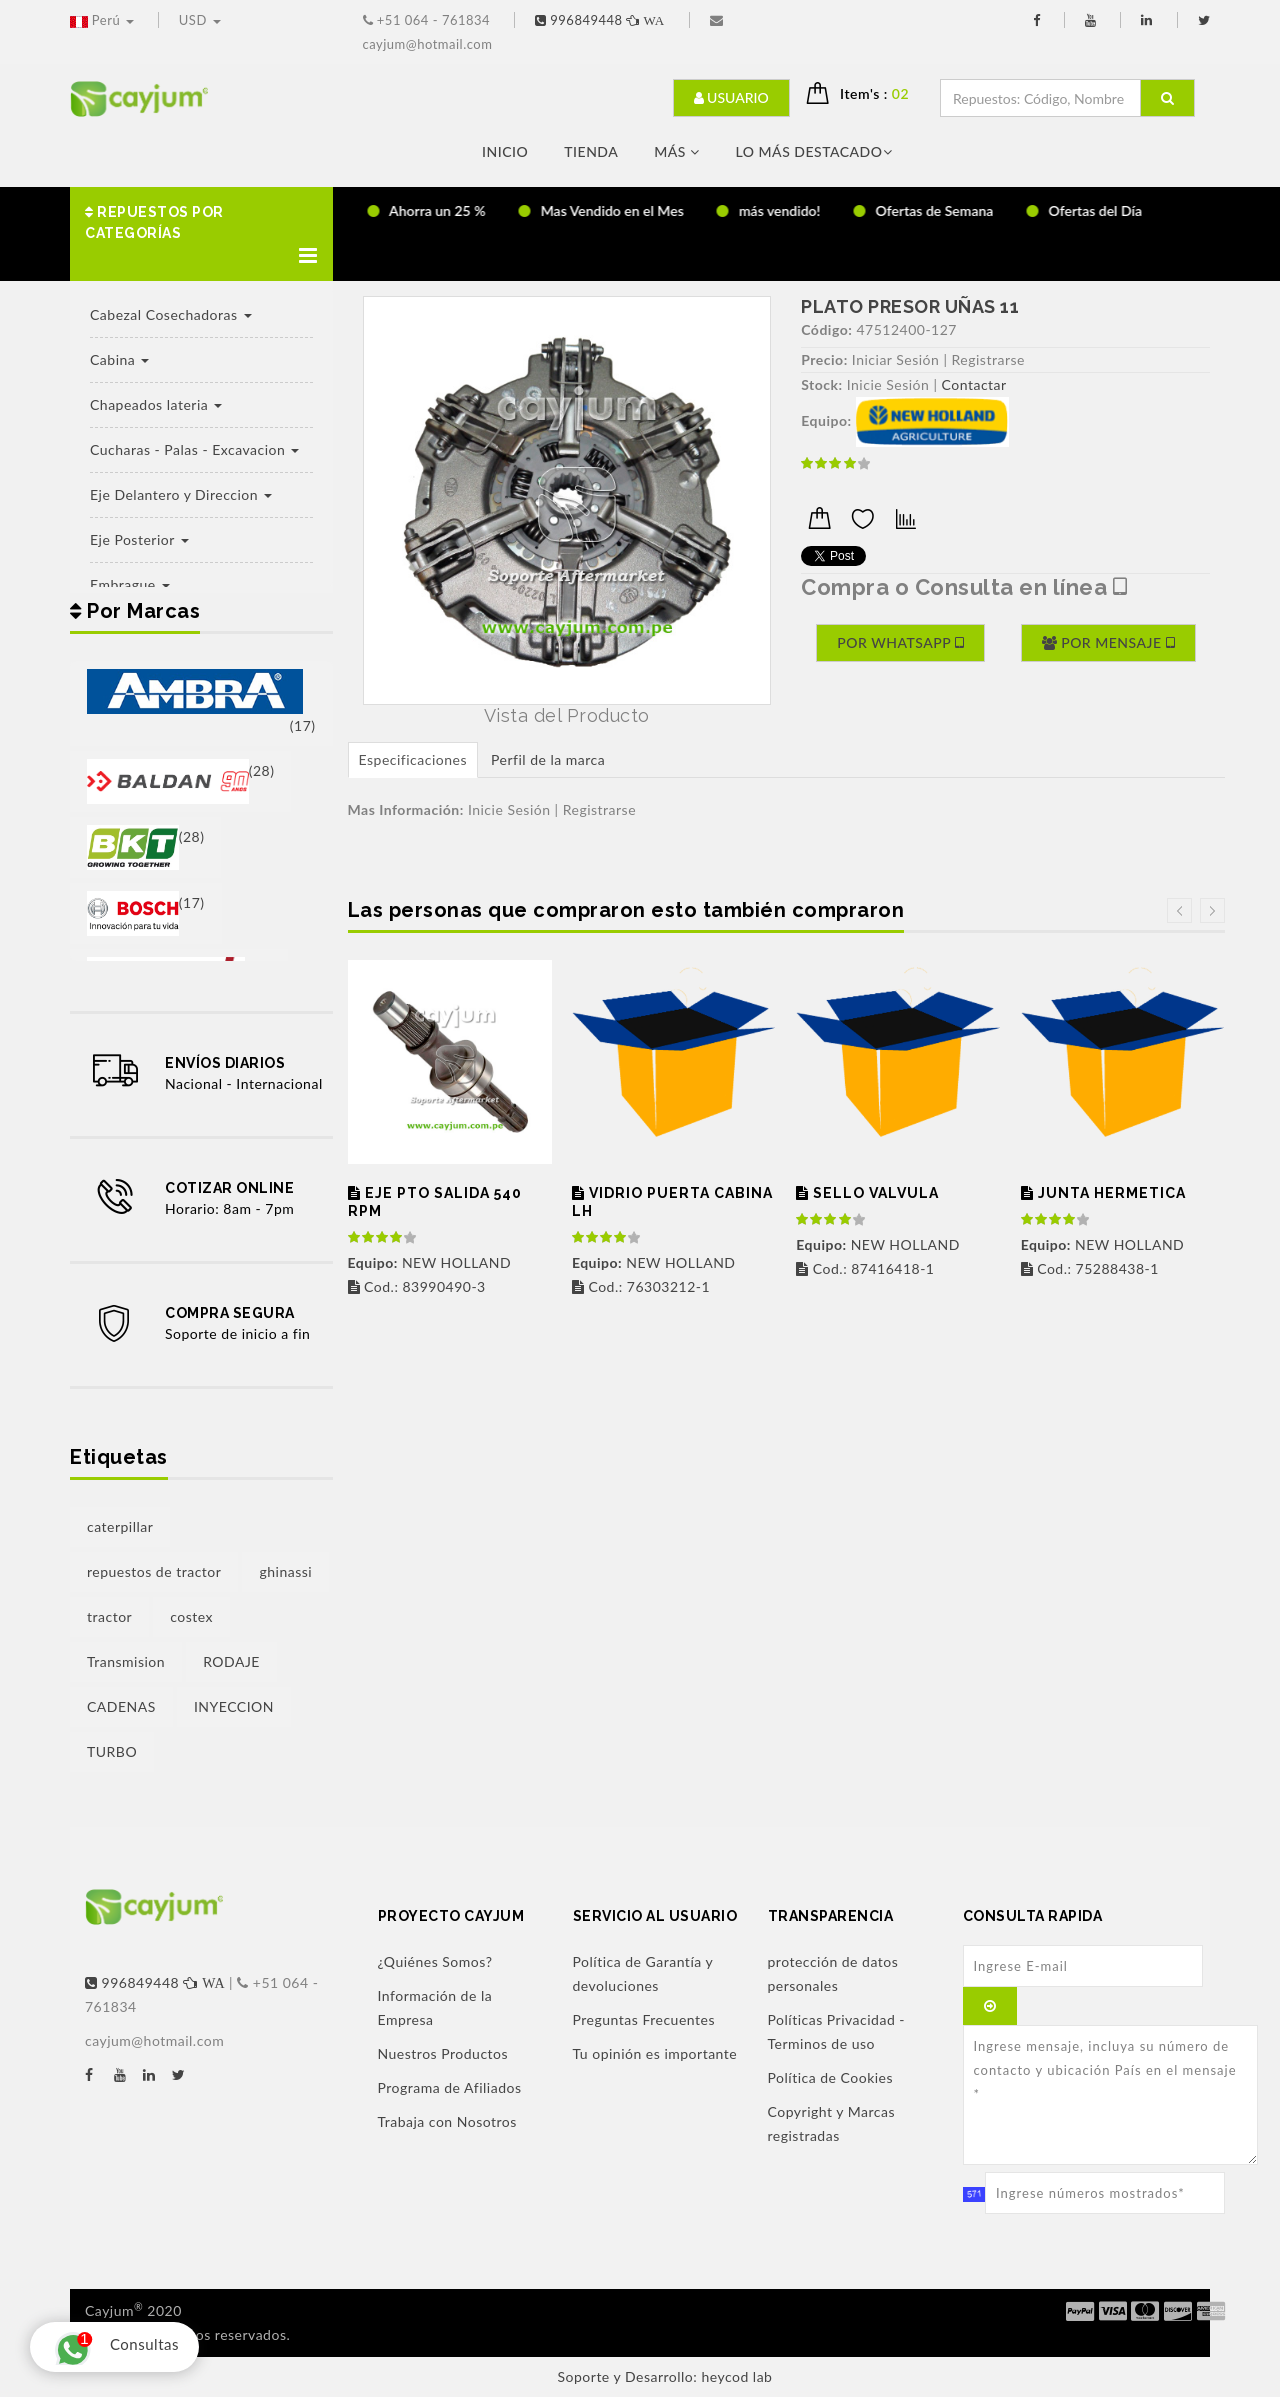 The height and width of the screenshot is (2397, 1280). I want to click on Por Mensaje, so click(1108, 642).